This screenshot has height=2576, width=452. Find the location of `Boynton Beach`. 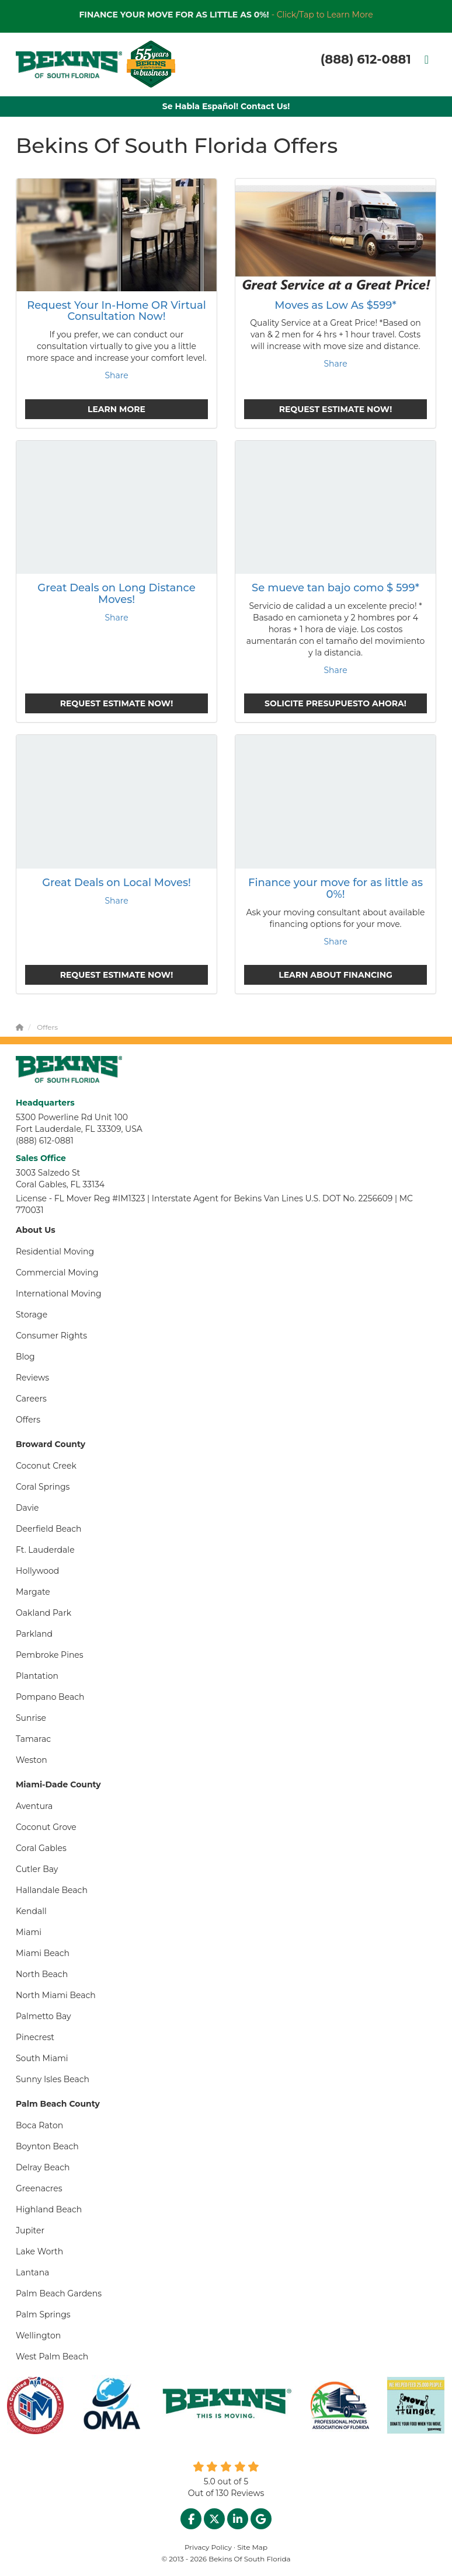

Boynton Beach is located at coordinates (47, 2146).